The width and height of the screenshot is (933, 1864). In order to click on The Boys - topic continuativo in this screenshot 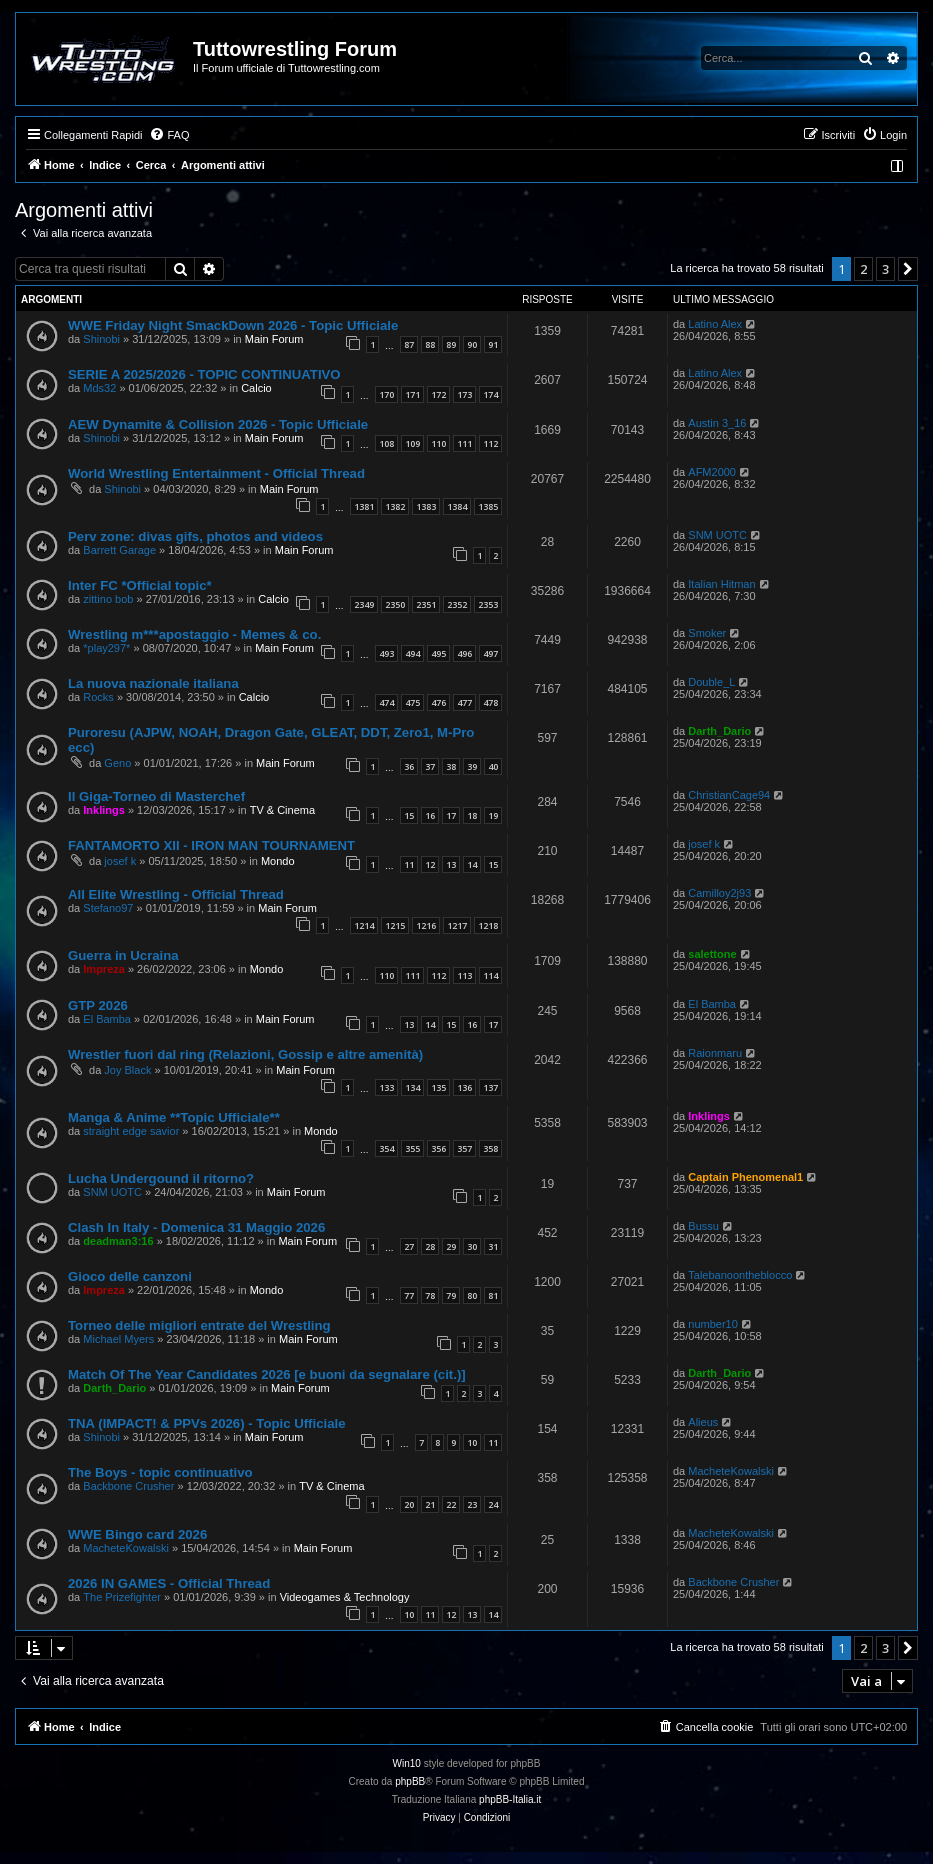, I will do `click(160, 1472)`.